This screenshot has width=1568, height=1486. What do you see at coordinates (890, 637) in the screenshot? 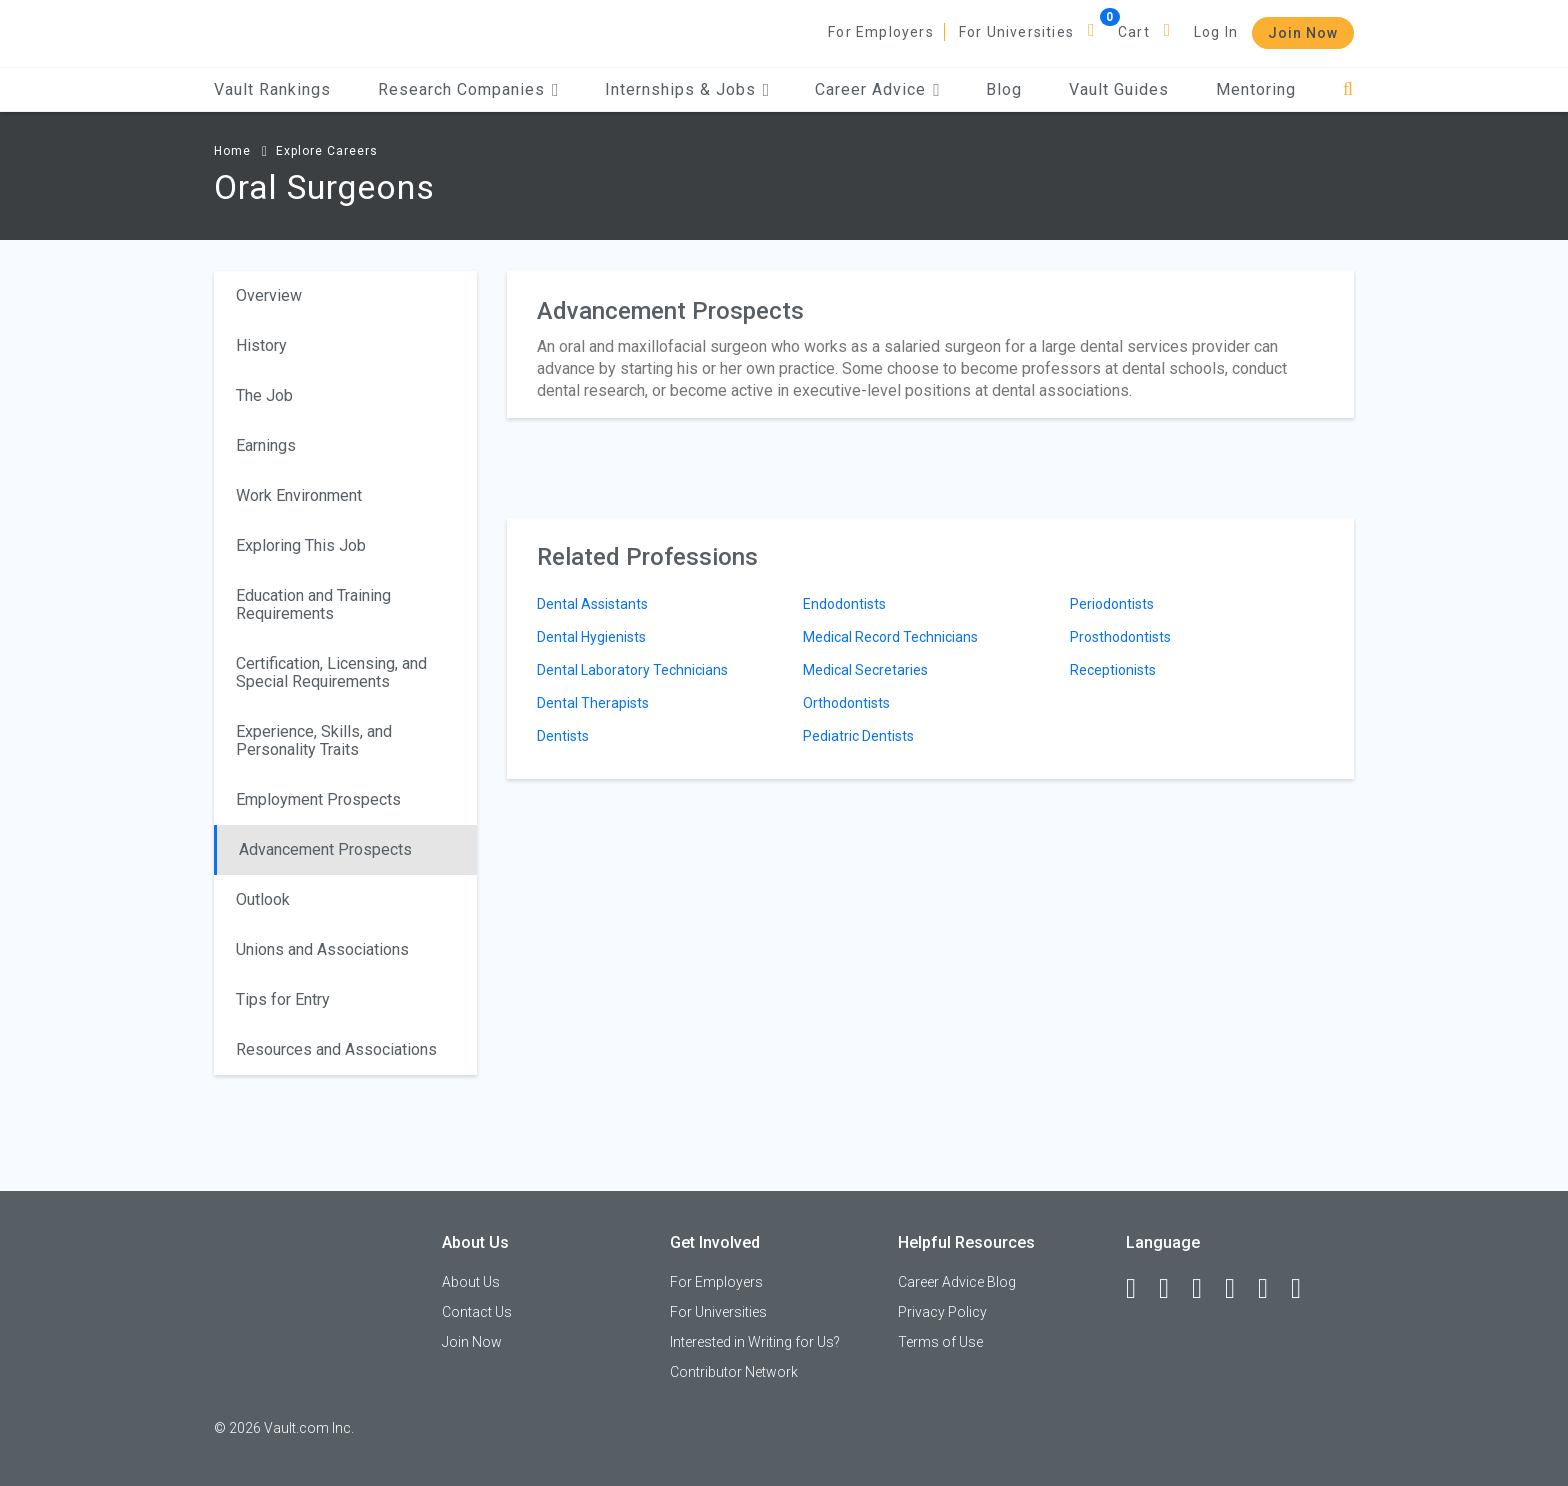
I see `Medical Record Technicians` at bounding box center [890, 637].